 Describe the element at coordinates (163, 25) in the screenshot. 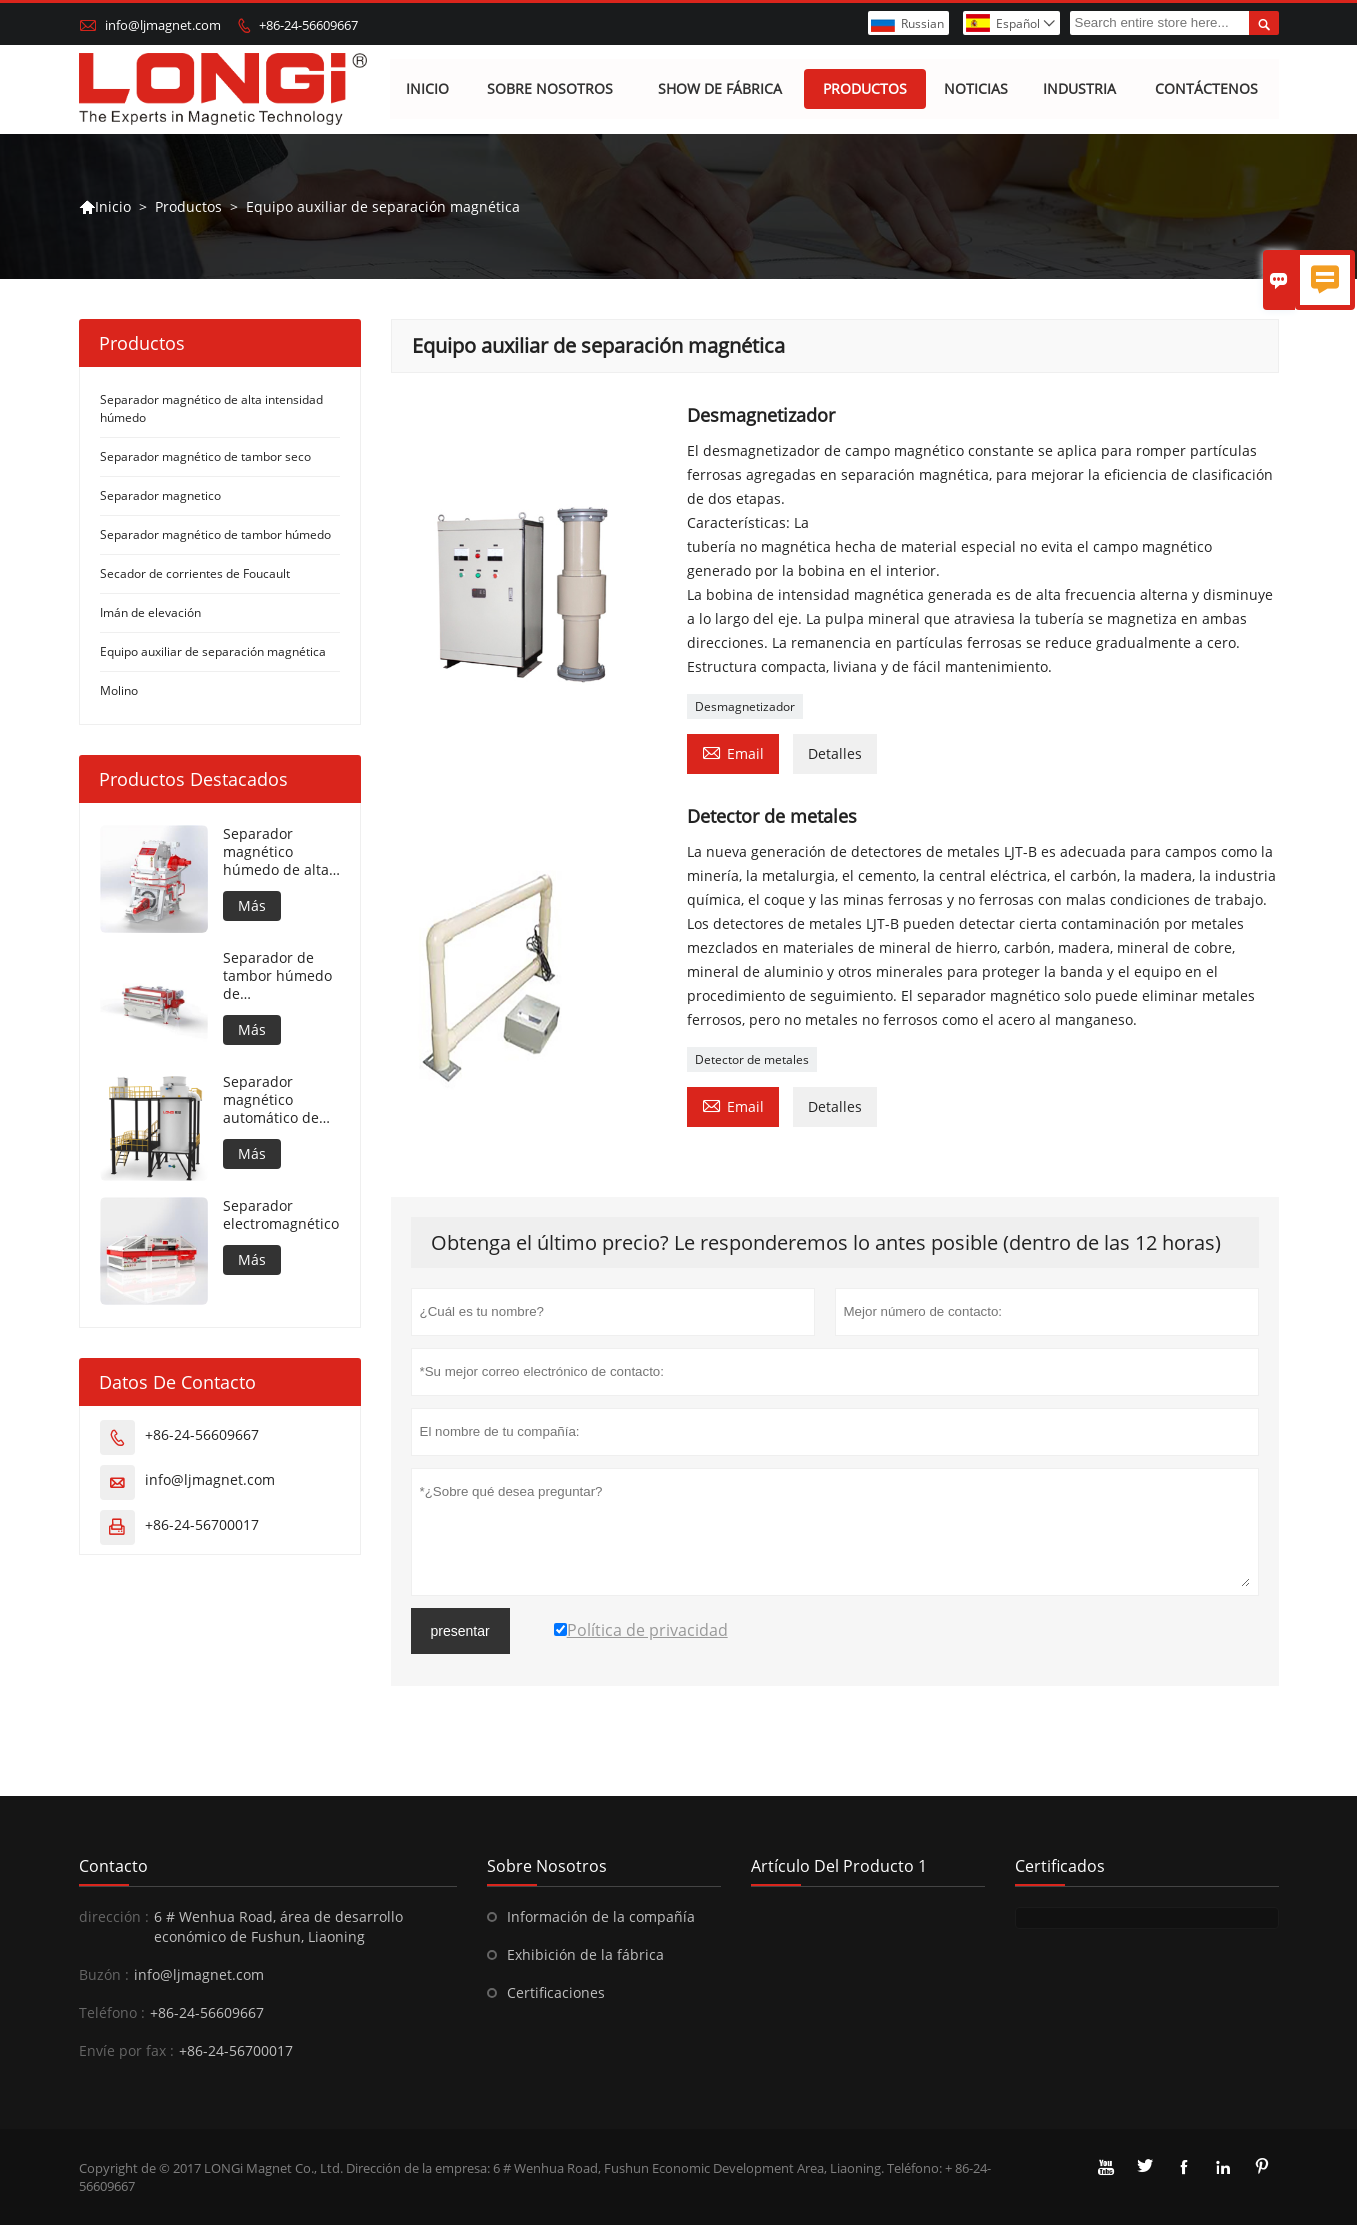

I see `info@ljmagnet.com` at that location.